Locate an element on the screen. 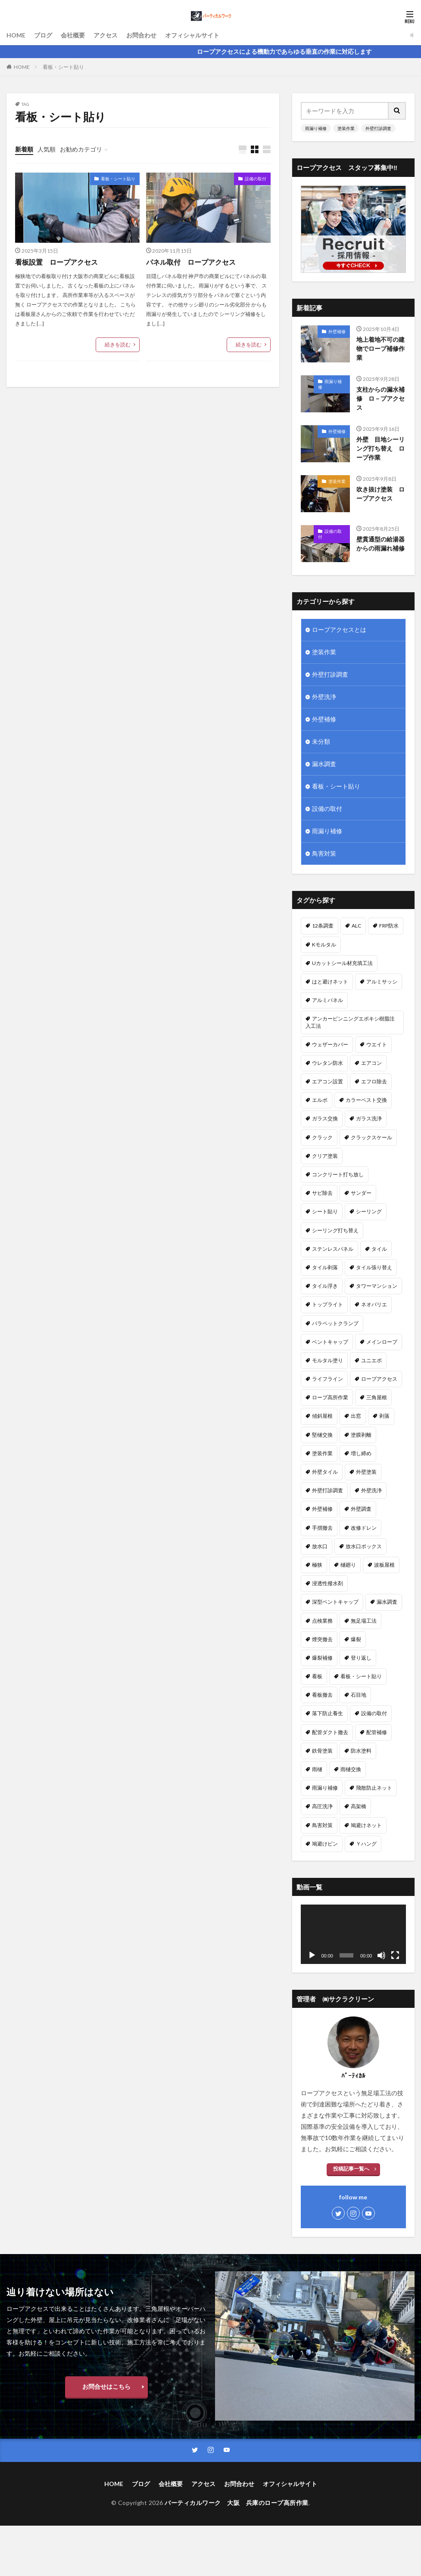 The image size is (421, 2576). はと避けネット [はと避けネット (2個の項目)] is located at coordinates (330, 982).